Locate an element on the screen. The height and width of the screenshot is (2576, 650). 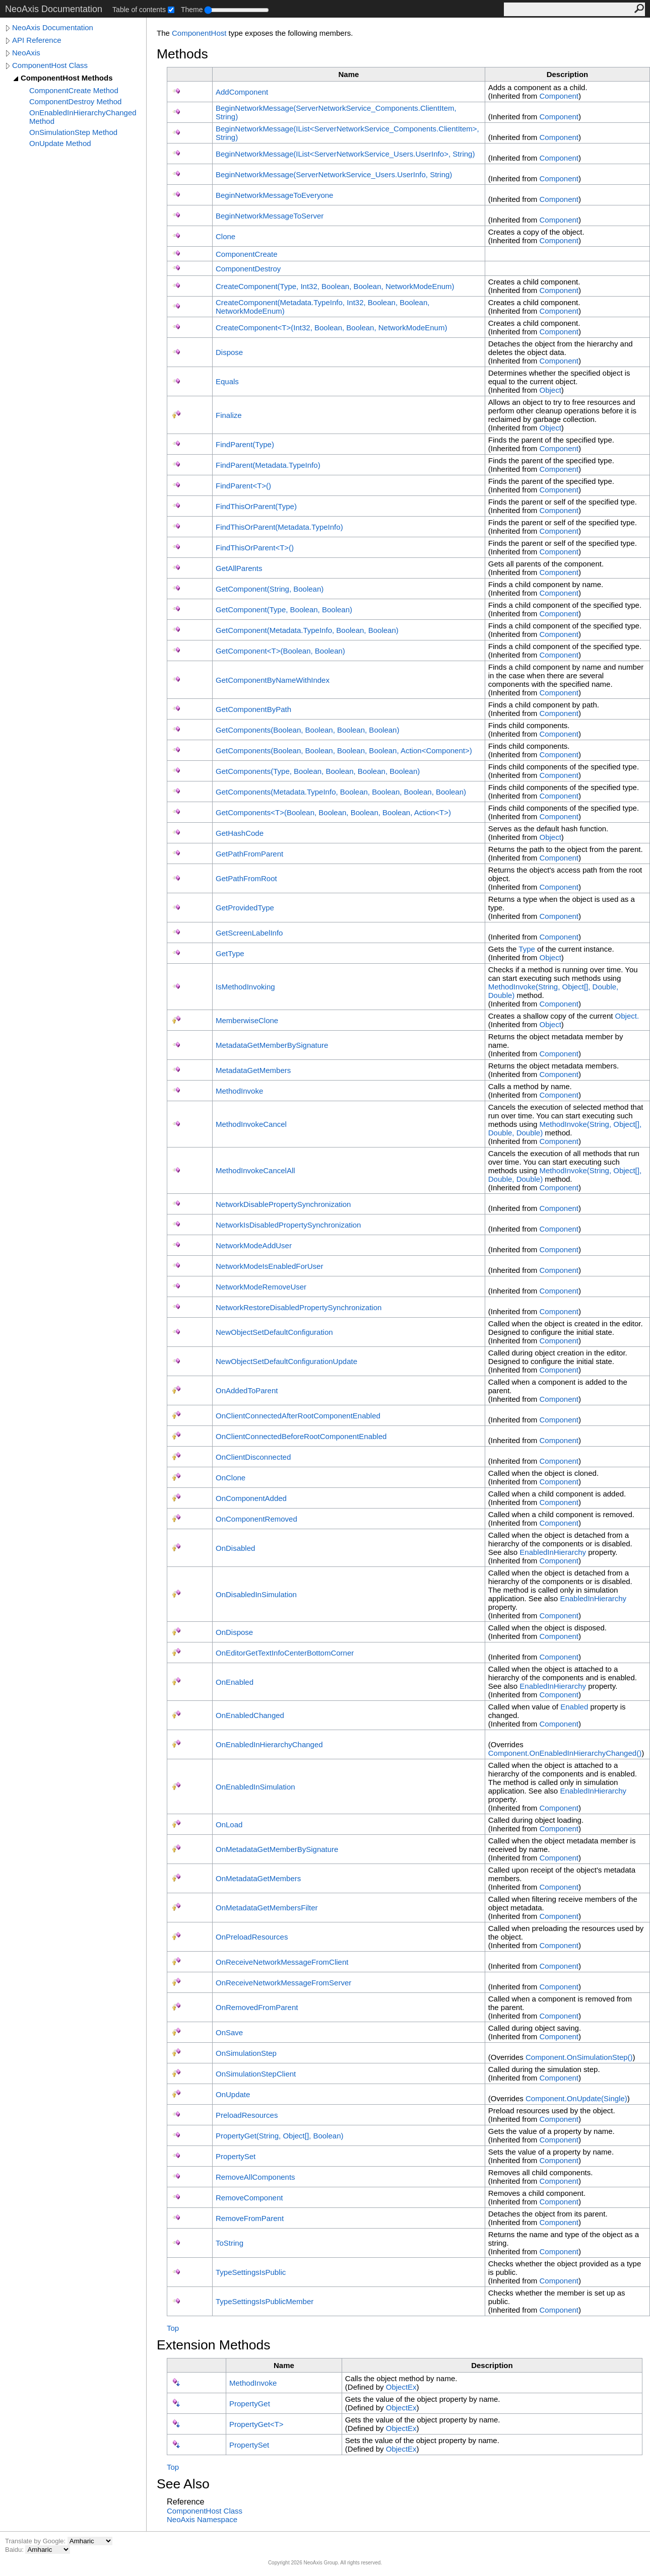
GetPathFromParent is located at coordinates (249, 853).